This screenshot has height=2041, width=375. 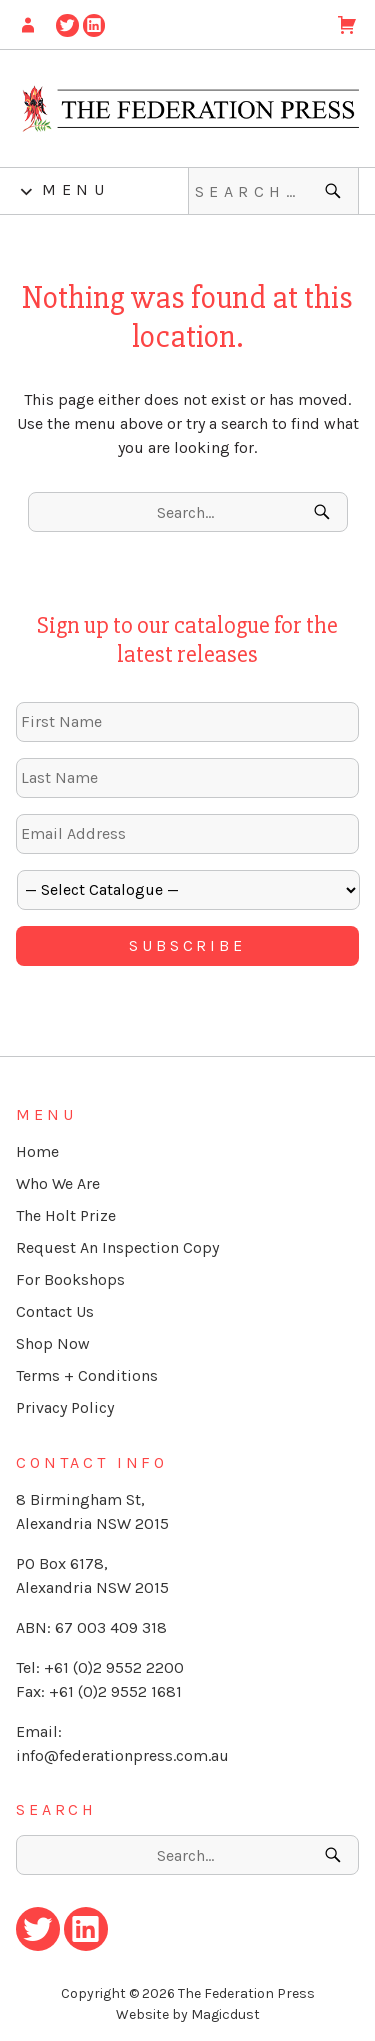 What do you see at coordinates (66, 1215) in the screenshot?
I see `The Holt Prize` at bounding box center [66, 1215].